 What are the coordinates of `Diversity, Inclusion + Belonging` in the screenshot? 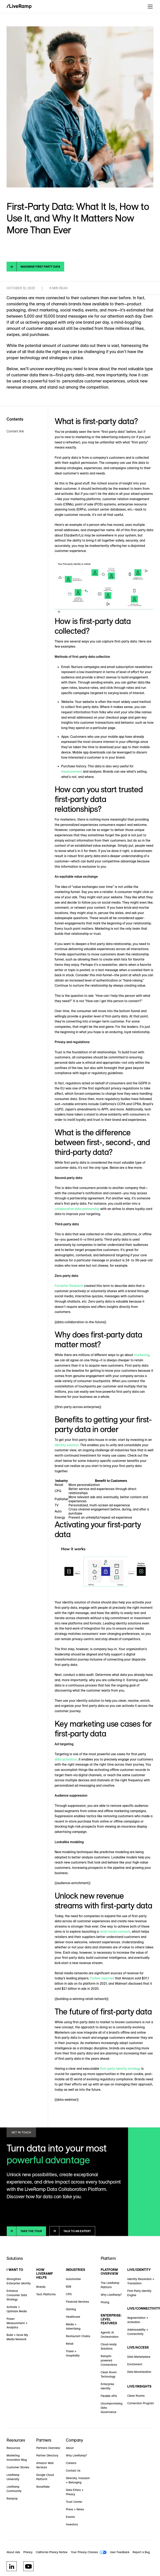 It's located at (78, 2480).